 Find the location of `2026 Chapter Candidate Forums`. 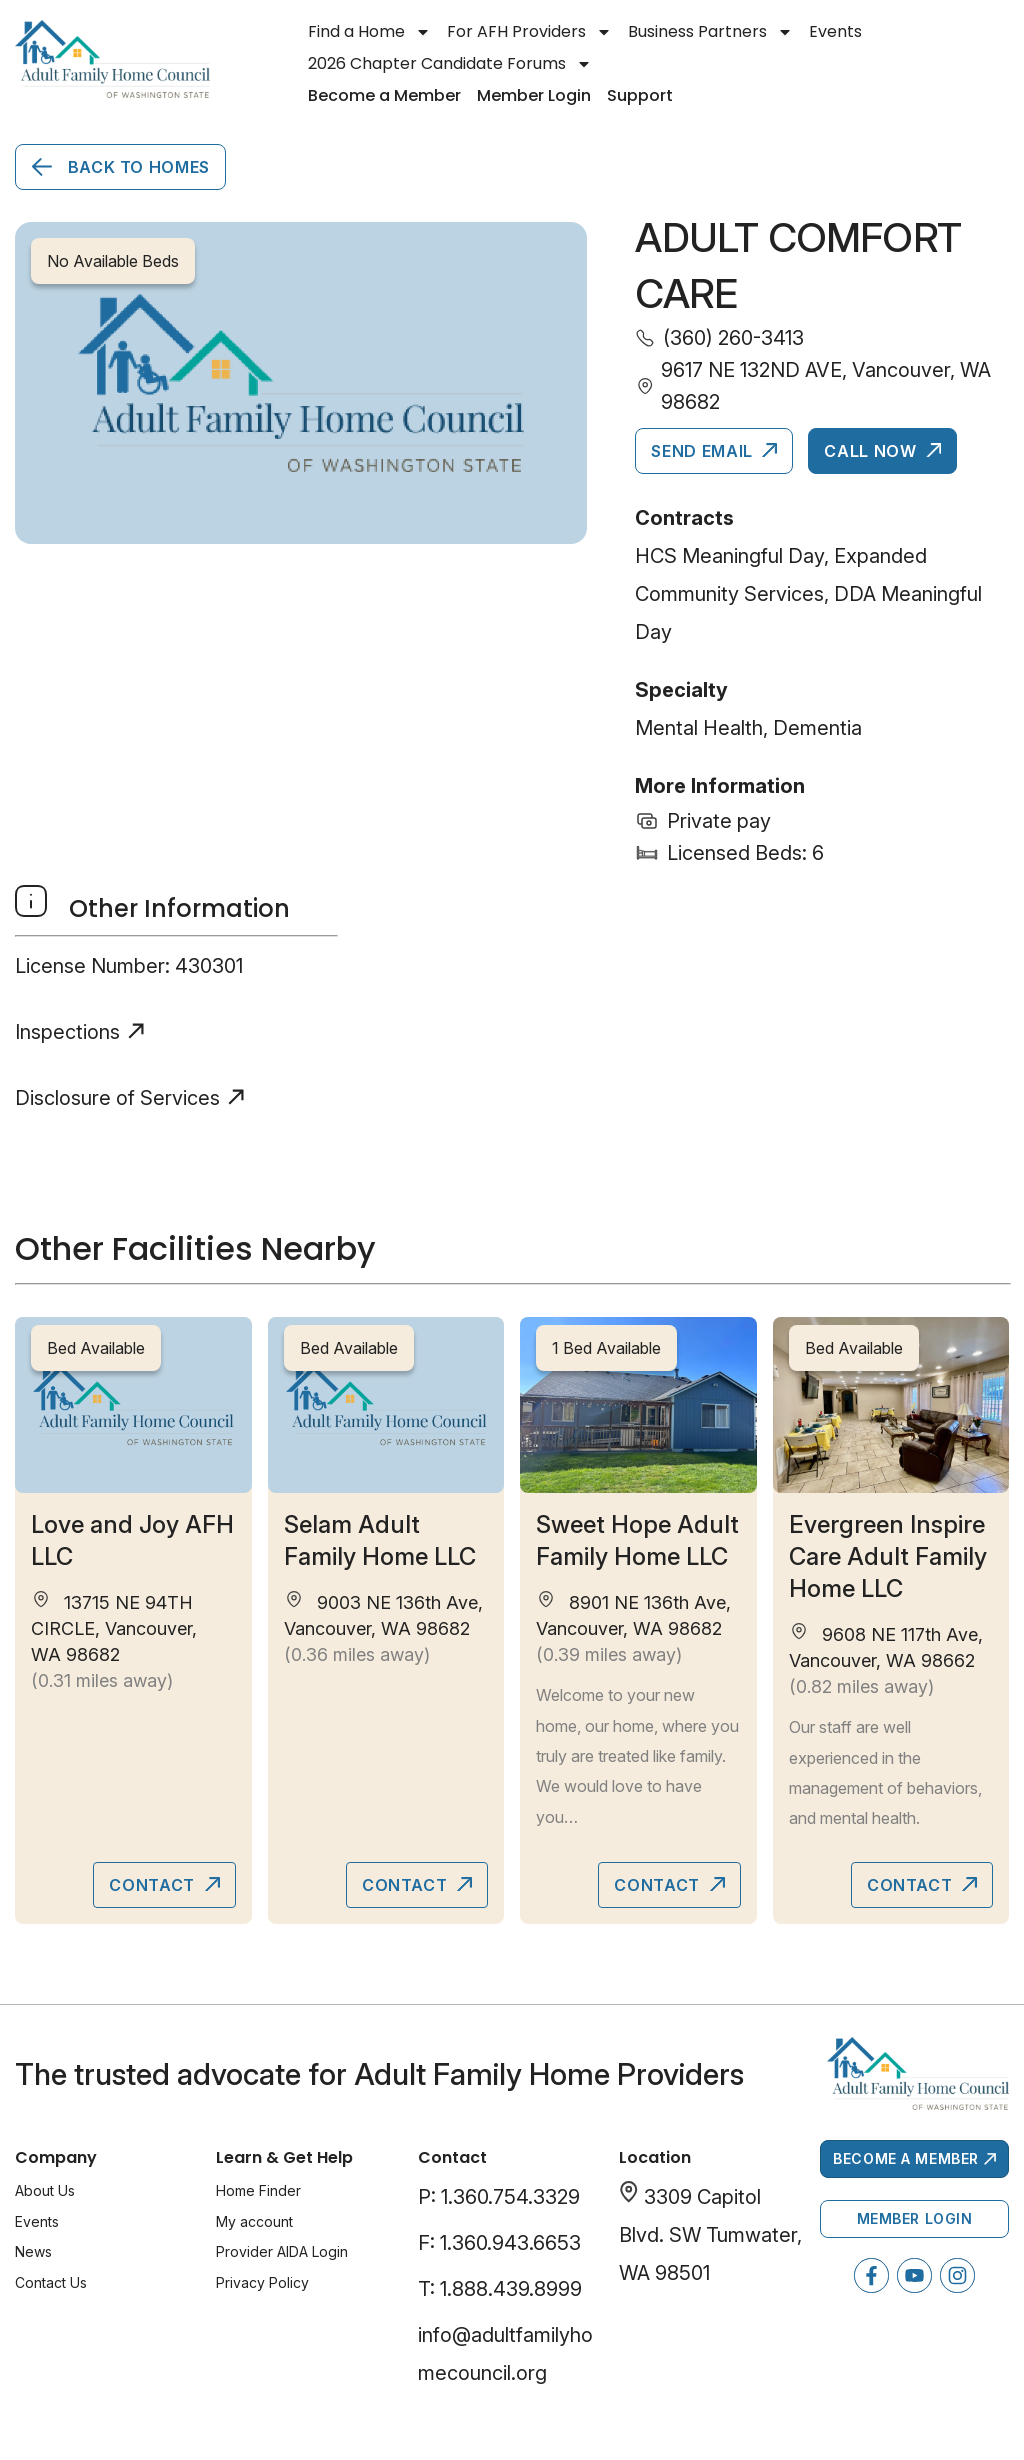

2026 Chapter Candidate Forums is located at coordinates (450, 64).